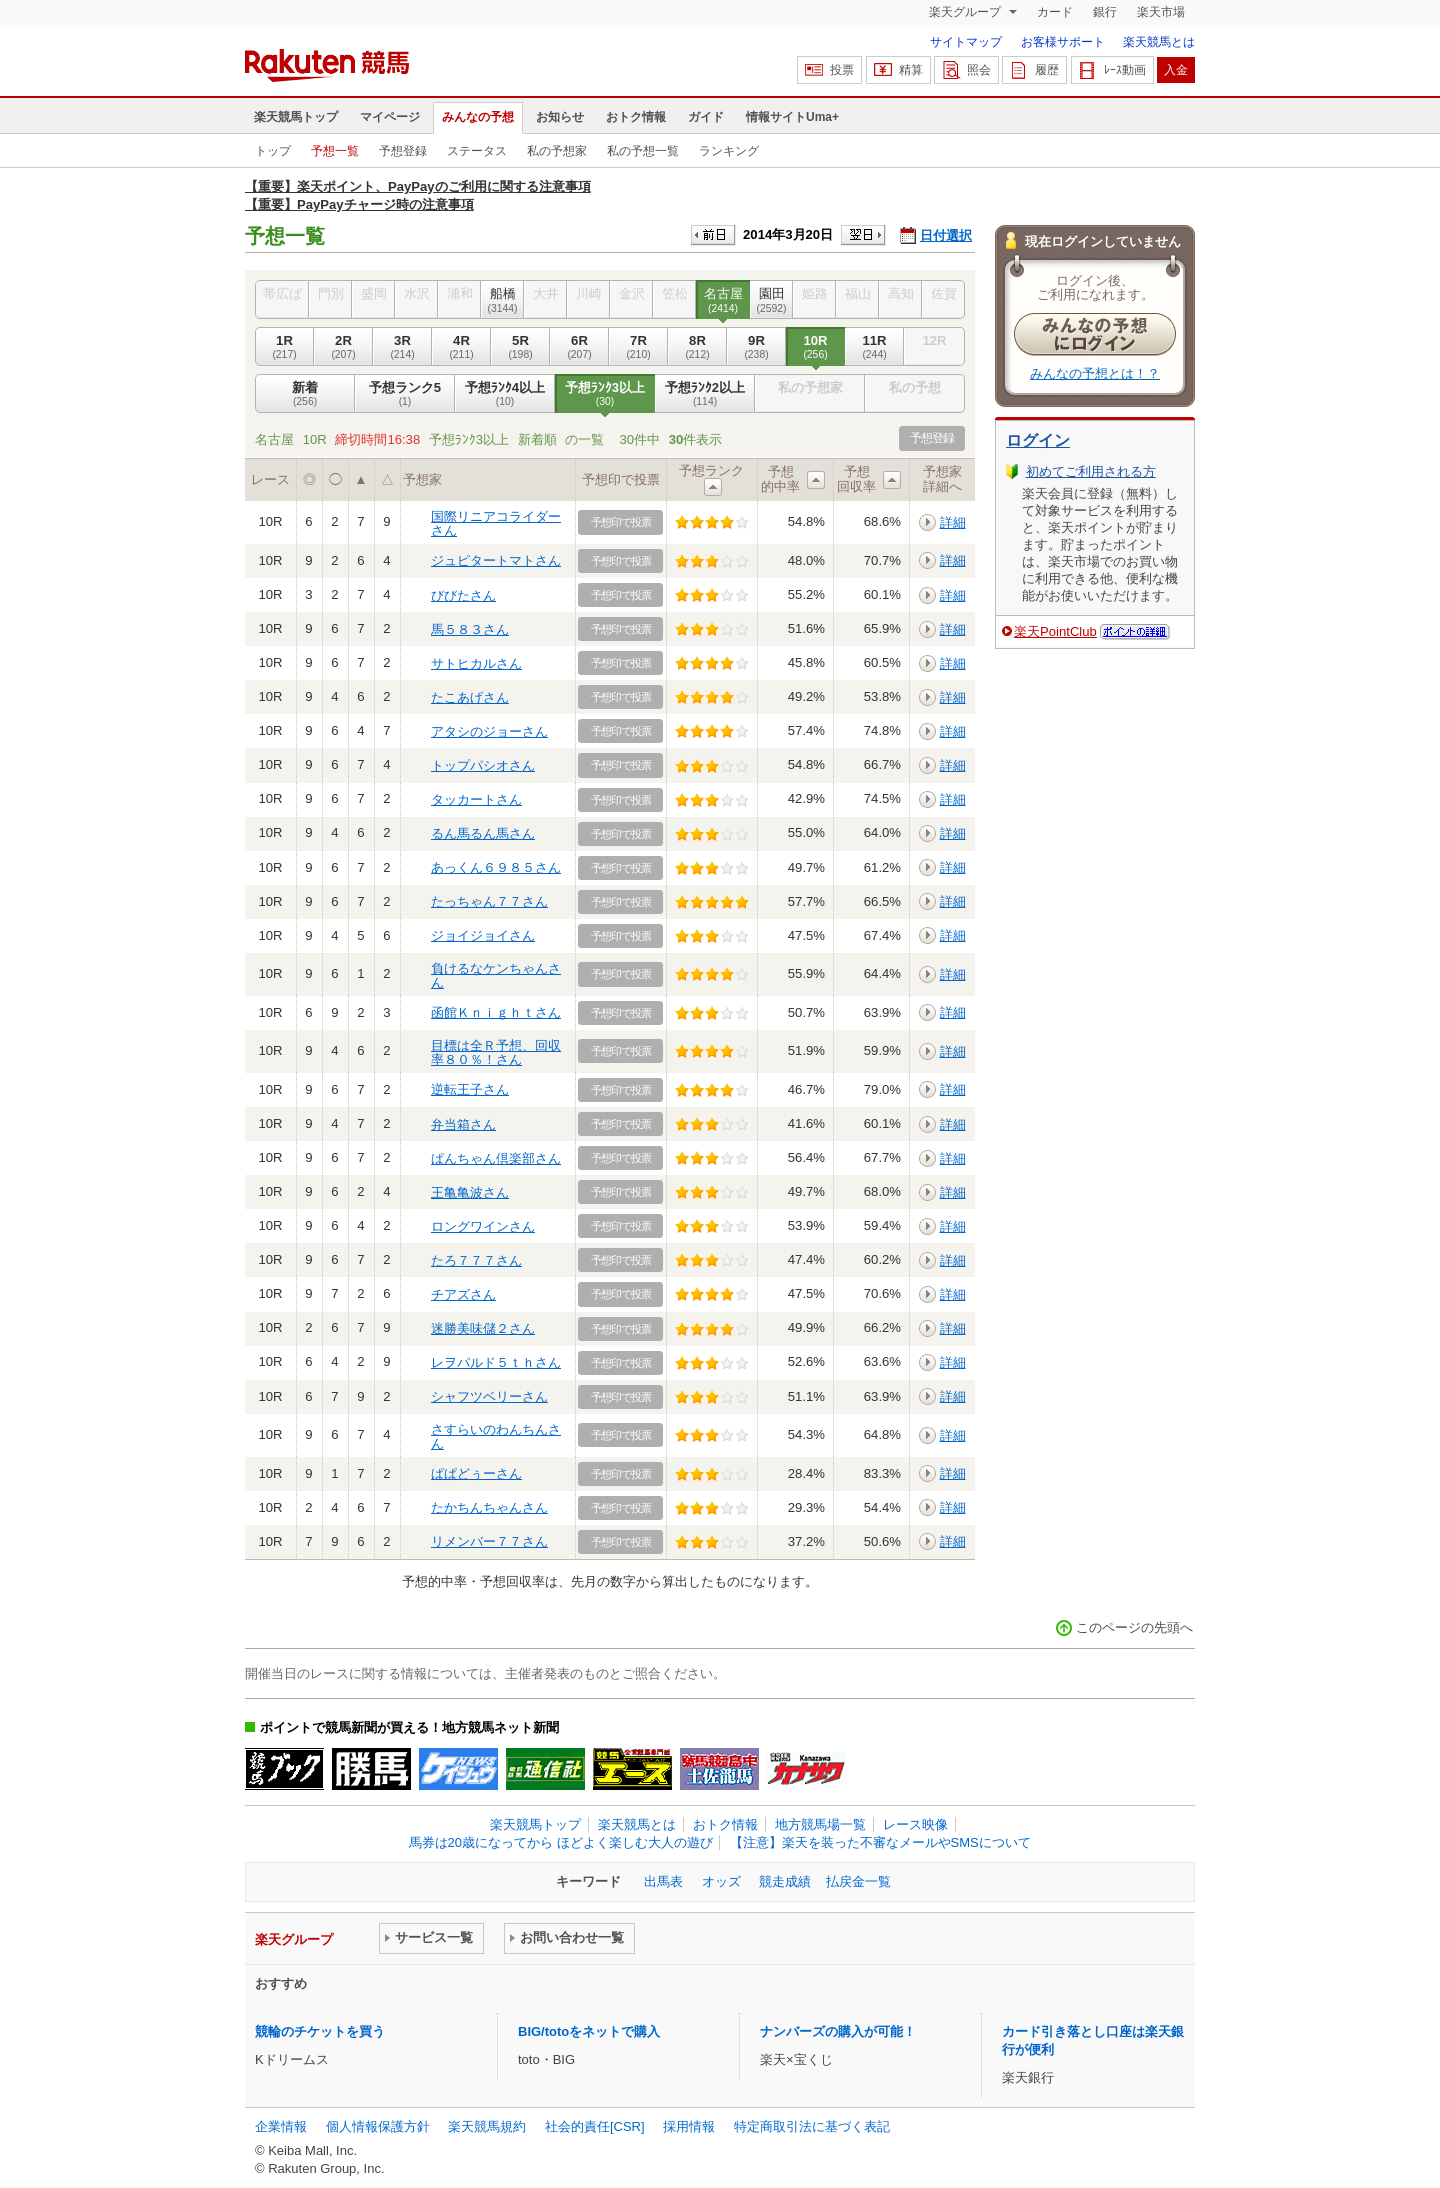 The image size is (1440, 2188). Describe the element at coordinates (483, 833) in the screenshot. I see `るん馬るん馬さん` at that location.